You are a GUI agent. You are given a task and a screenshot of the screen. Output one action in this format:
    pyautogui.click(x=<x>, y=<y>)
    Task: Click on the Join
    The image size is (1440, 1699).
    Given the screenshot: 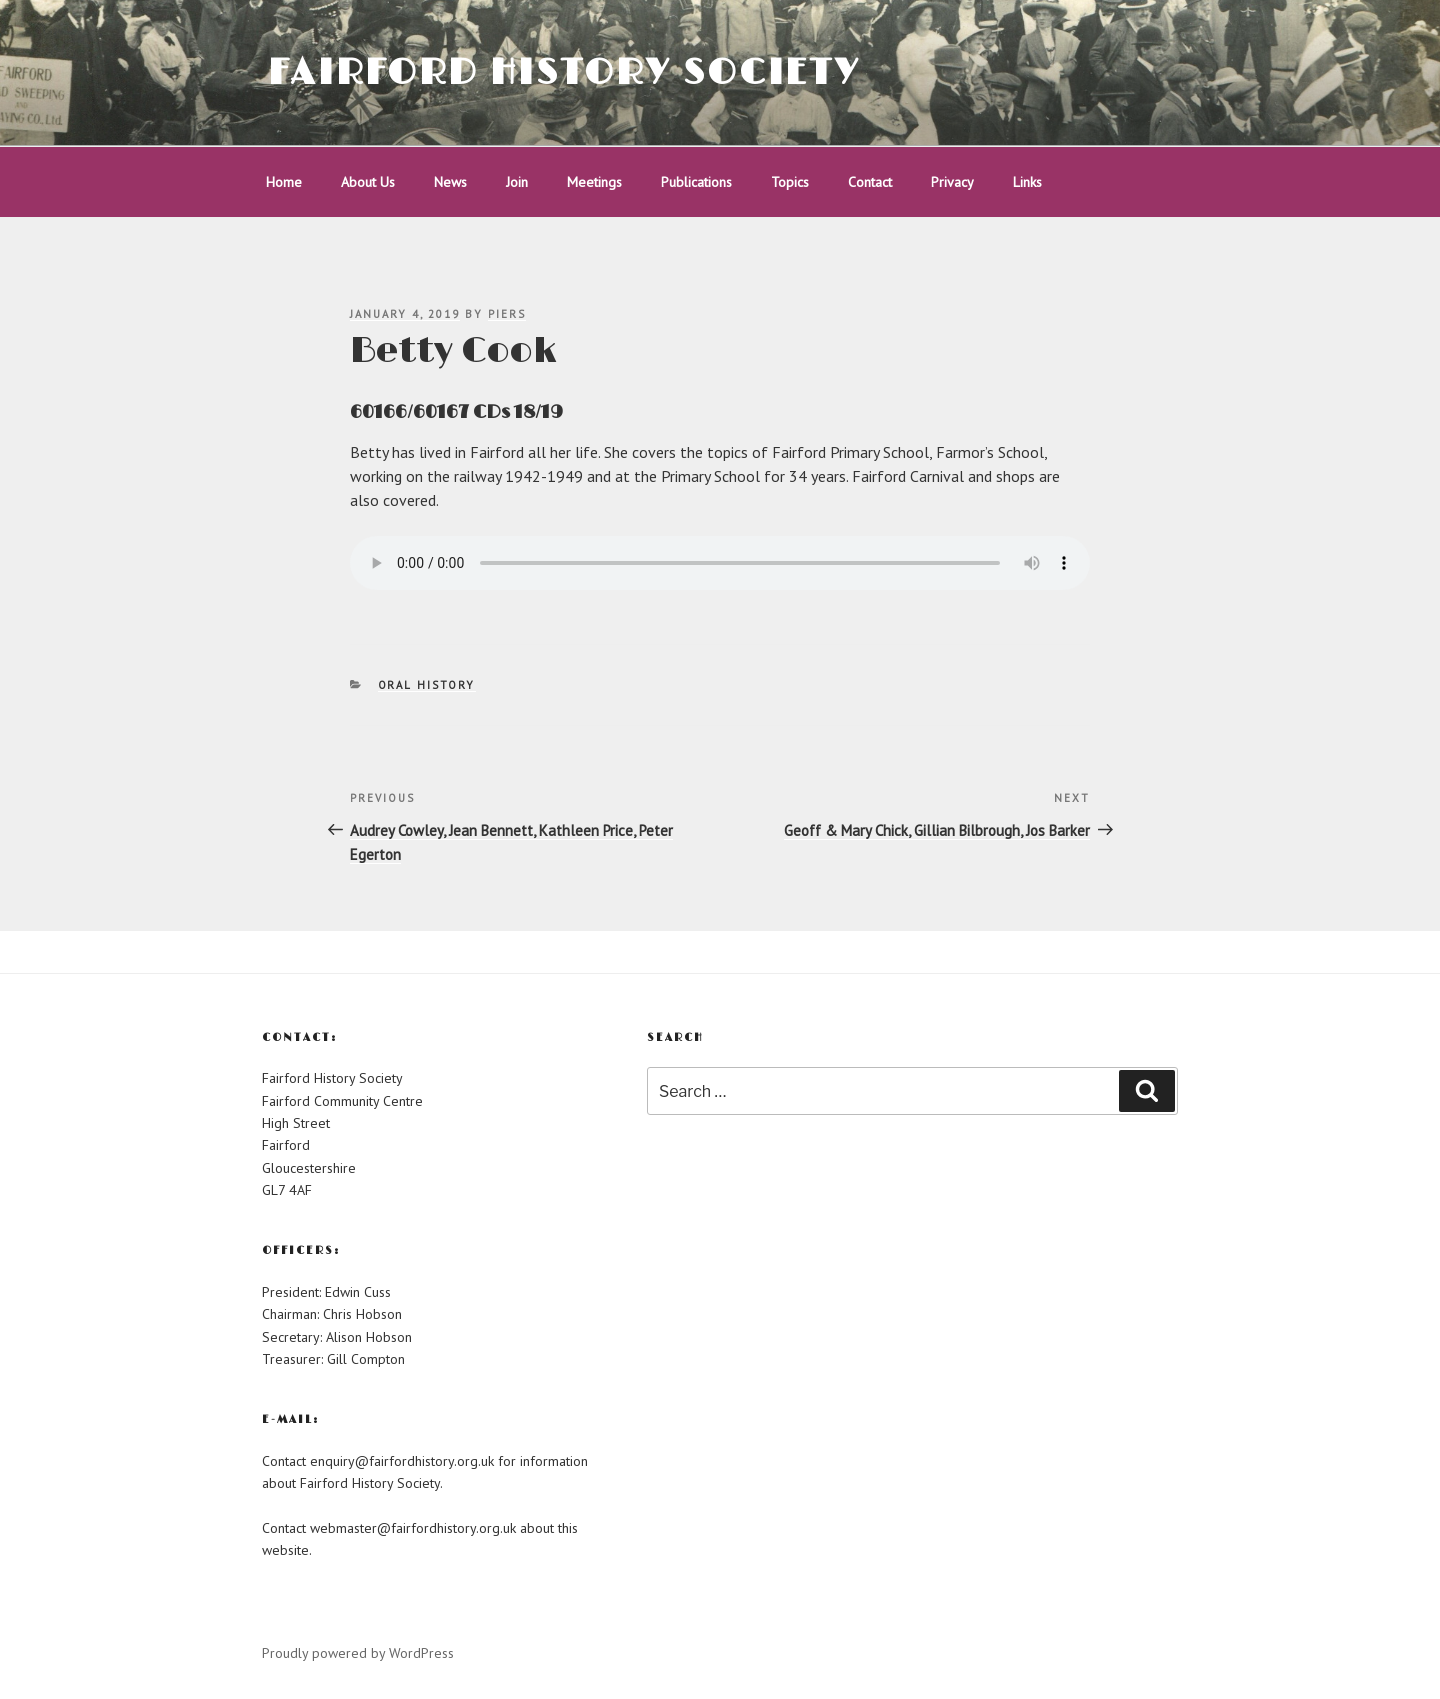 What is the action you would take?
    pyautogui.click(x=517, y=182)
    